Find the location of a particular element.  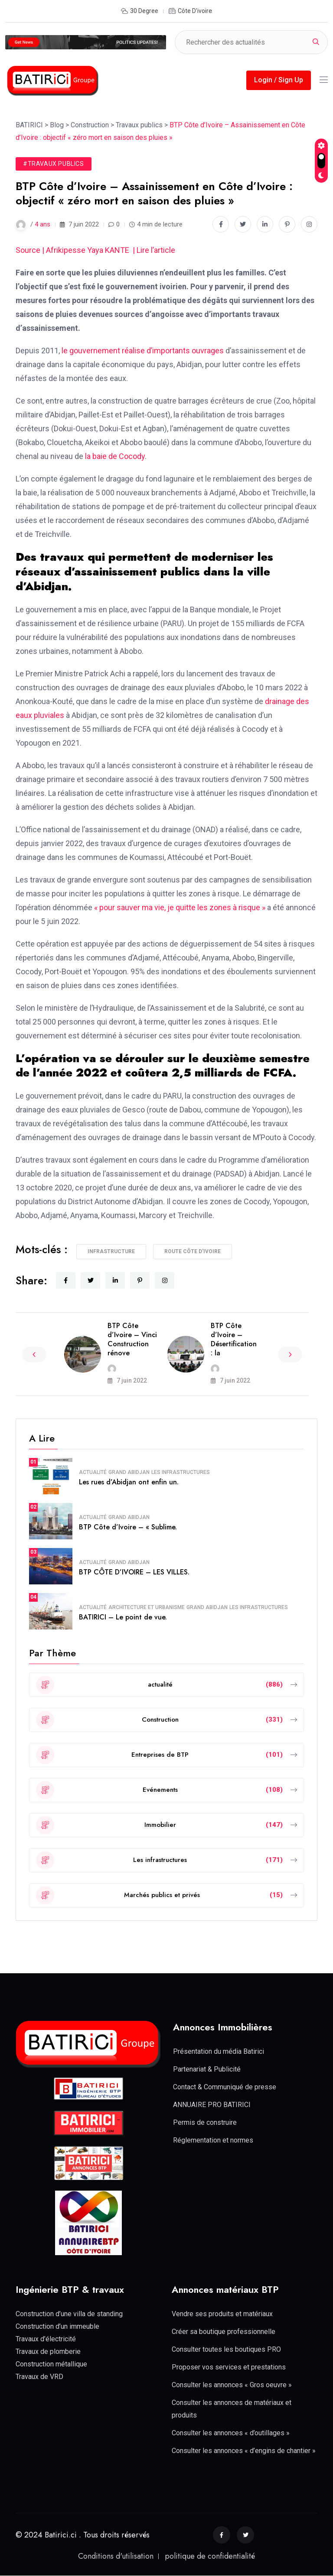

BTP Côte d’Ivoire – « Sublime. is located at coordinates (128, 1527).